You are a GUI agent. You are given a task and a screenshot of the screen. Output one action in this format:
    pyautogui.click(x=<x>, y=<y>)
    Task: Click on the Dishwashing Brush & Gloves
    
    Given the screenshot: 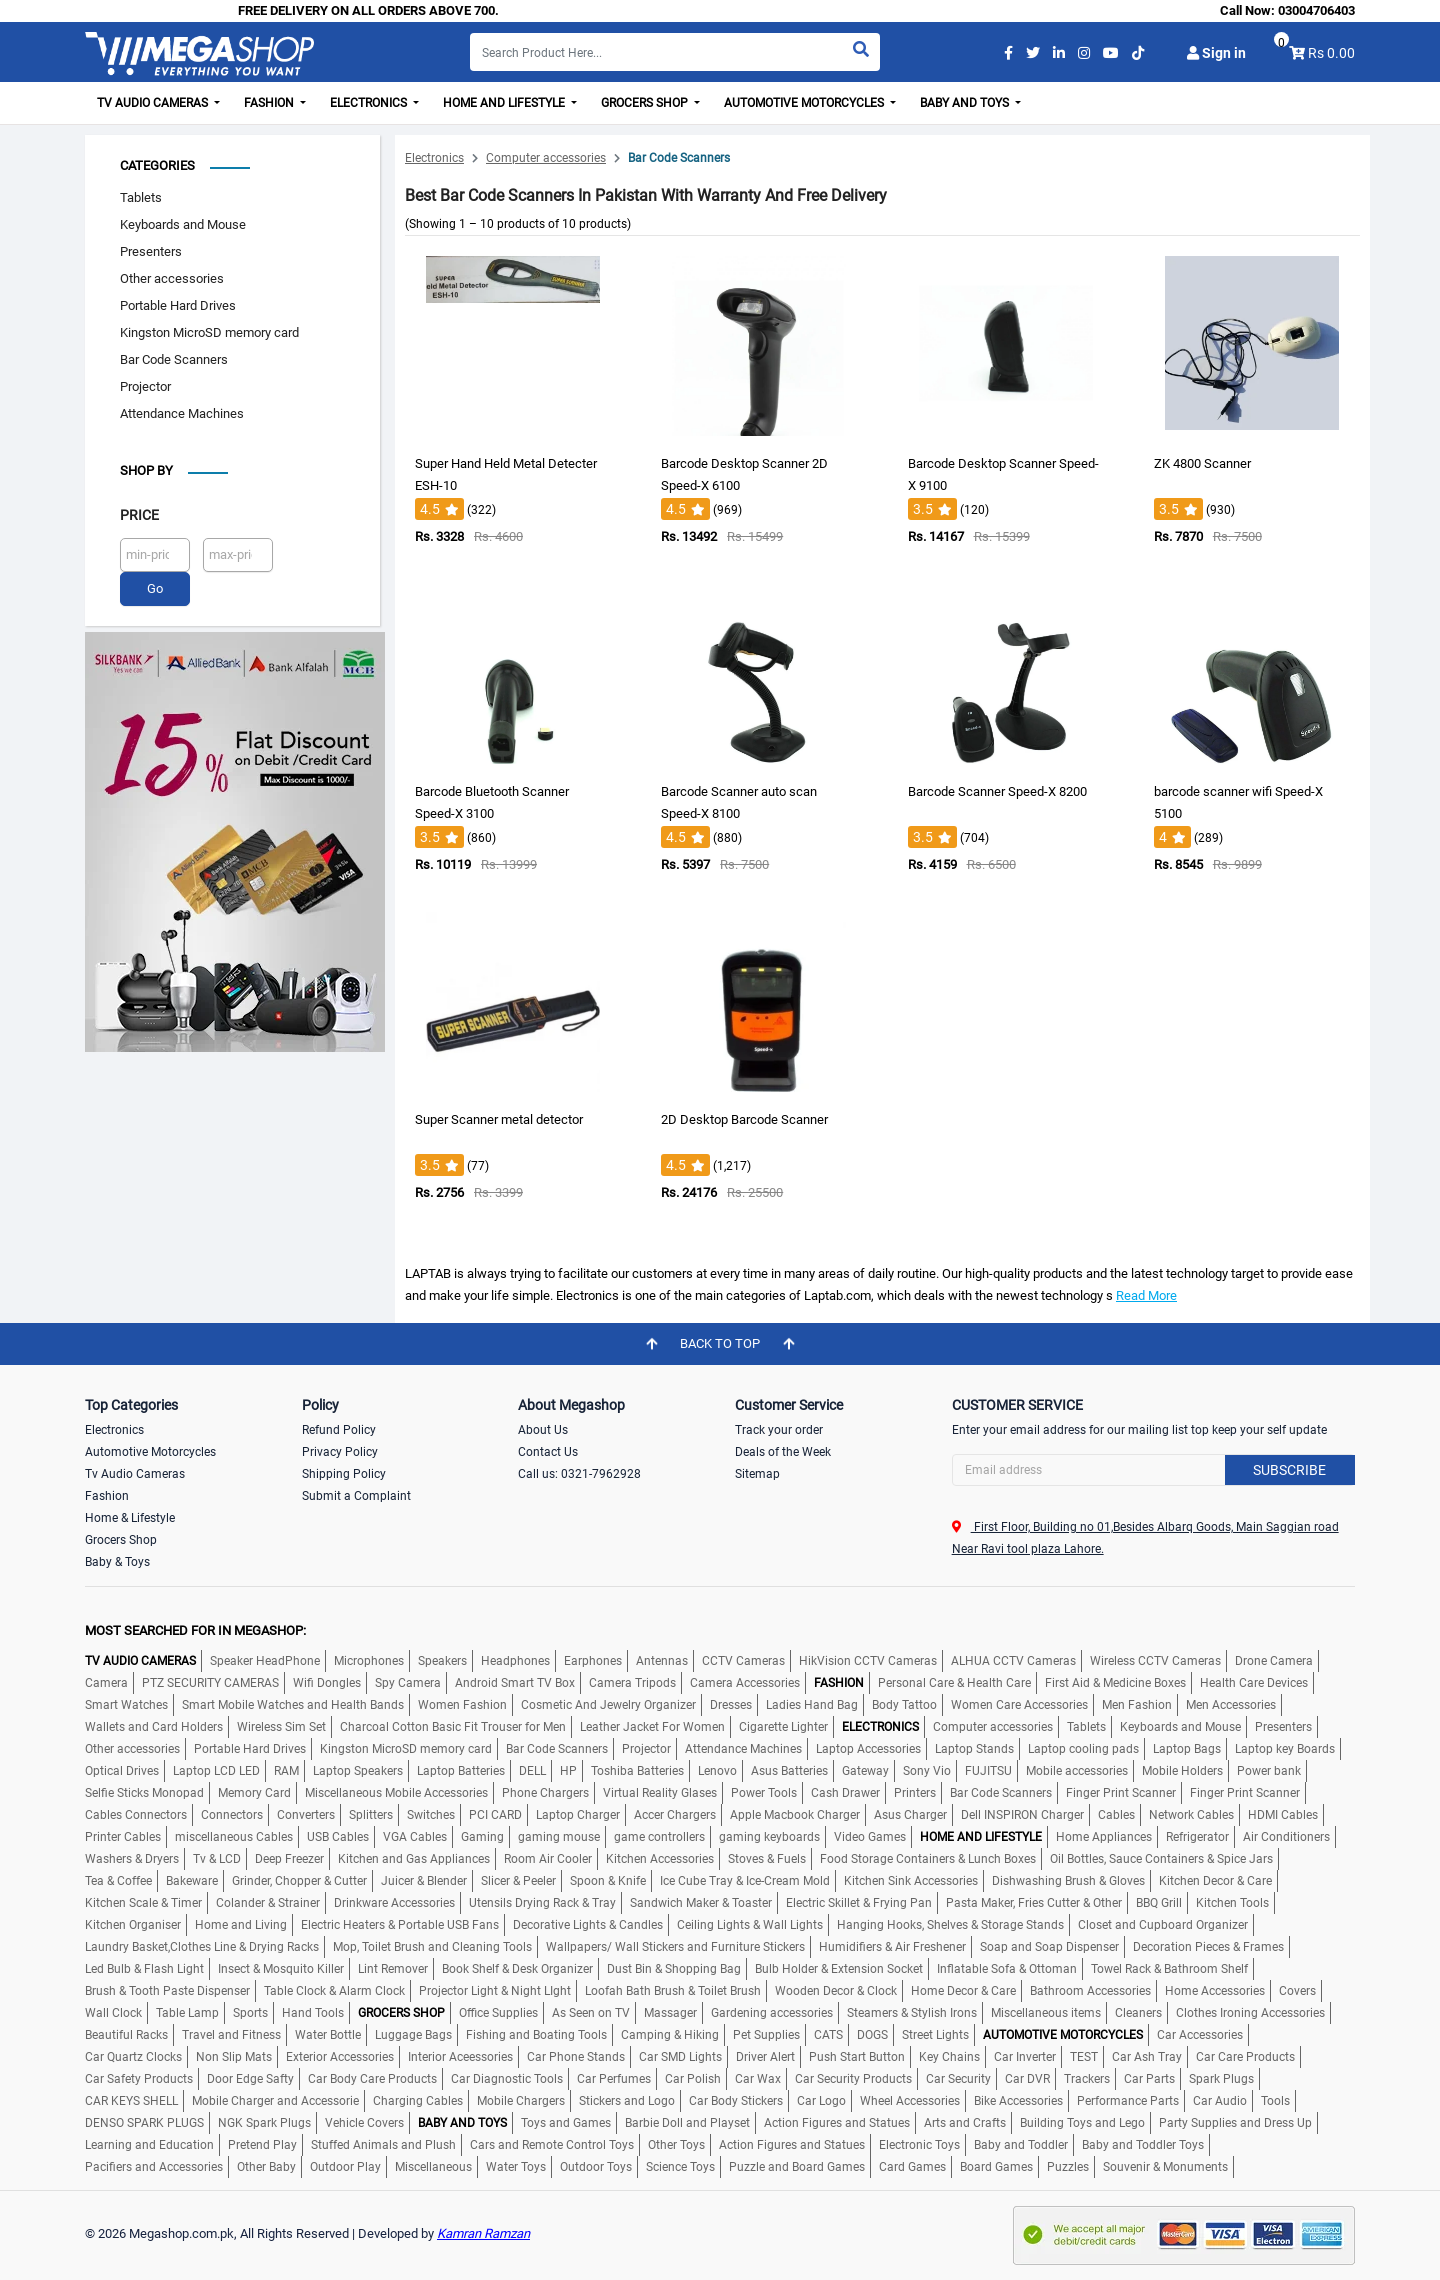 What is the action you would take?
    pyautogui.click(x=1068, y=1881)
    